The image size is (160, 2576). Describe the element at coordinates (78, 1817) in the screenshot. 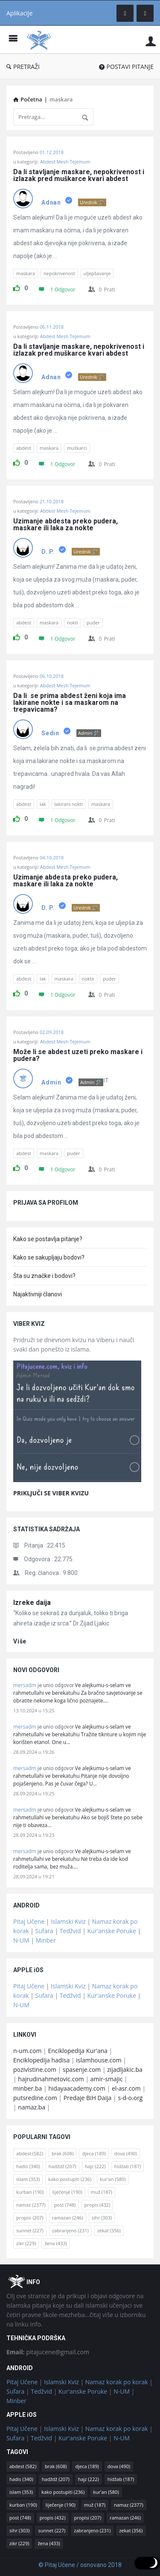

I see `Ve alejkumu-s-selam ve rahmetullahi ve berekatuhu Ako se bojiš štete po sebe nije ti obaveza…` at that location.